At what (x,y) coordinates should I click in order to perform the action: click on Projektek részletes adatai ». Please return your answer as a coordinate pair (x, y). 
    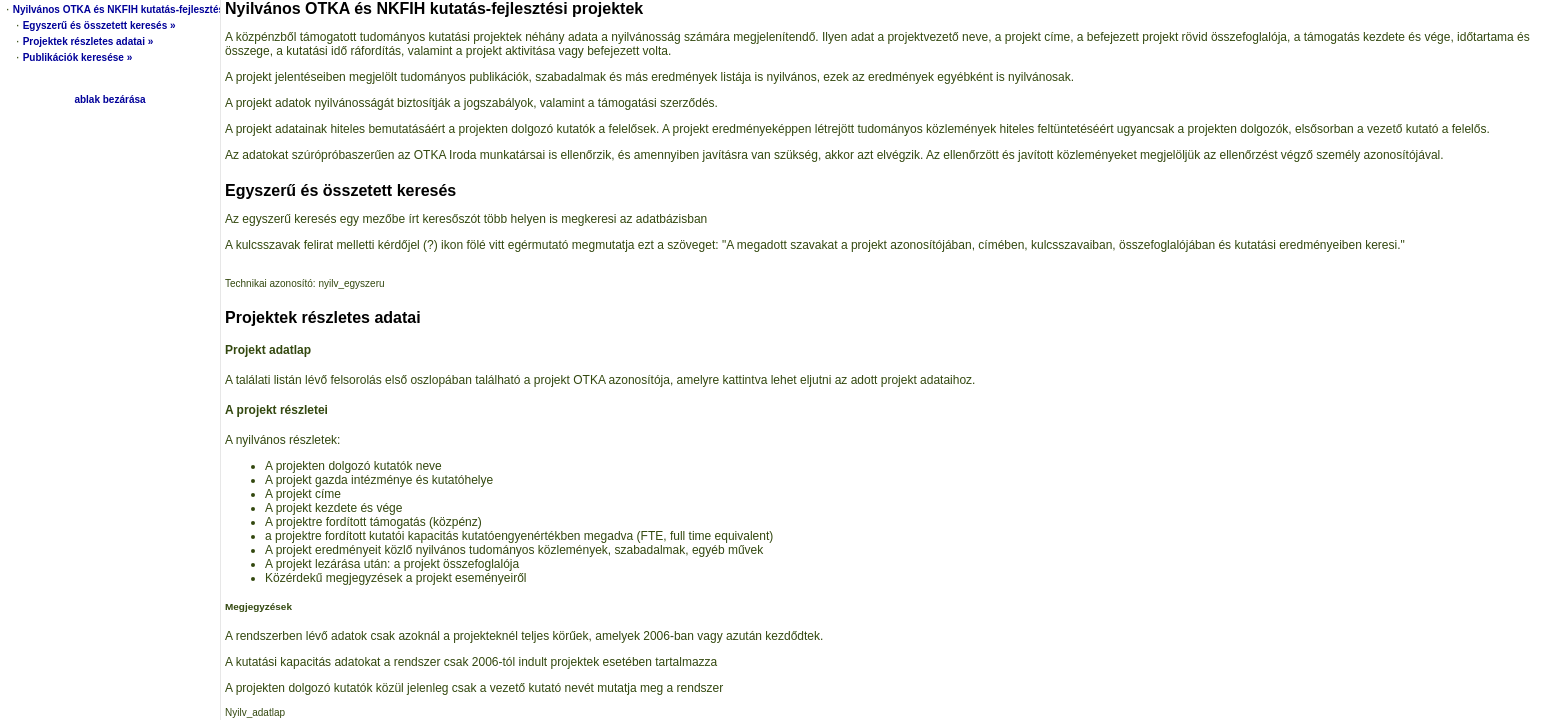
    Looking at the image, I should click on (88, 41).